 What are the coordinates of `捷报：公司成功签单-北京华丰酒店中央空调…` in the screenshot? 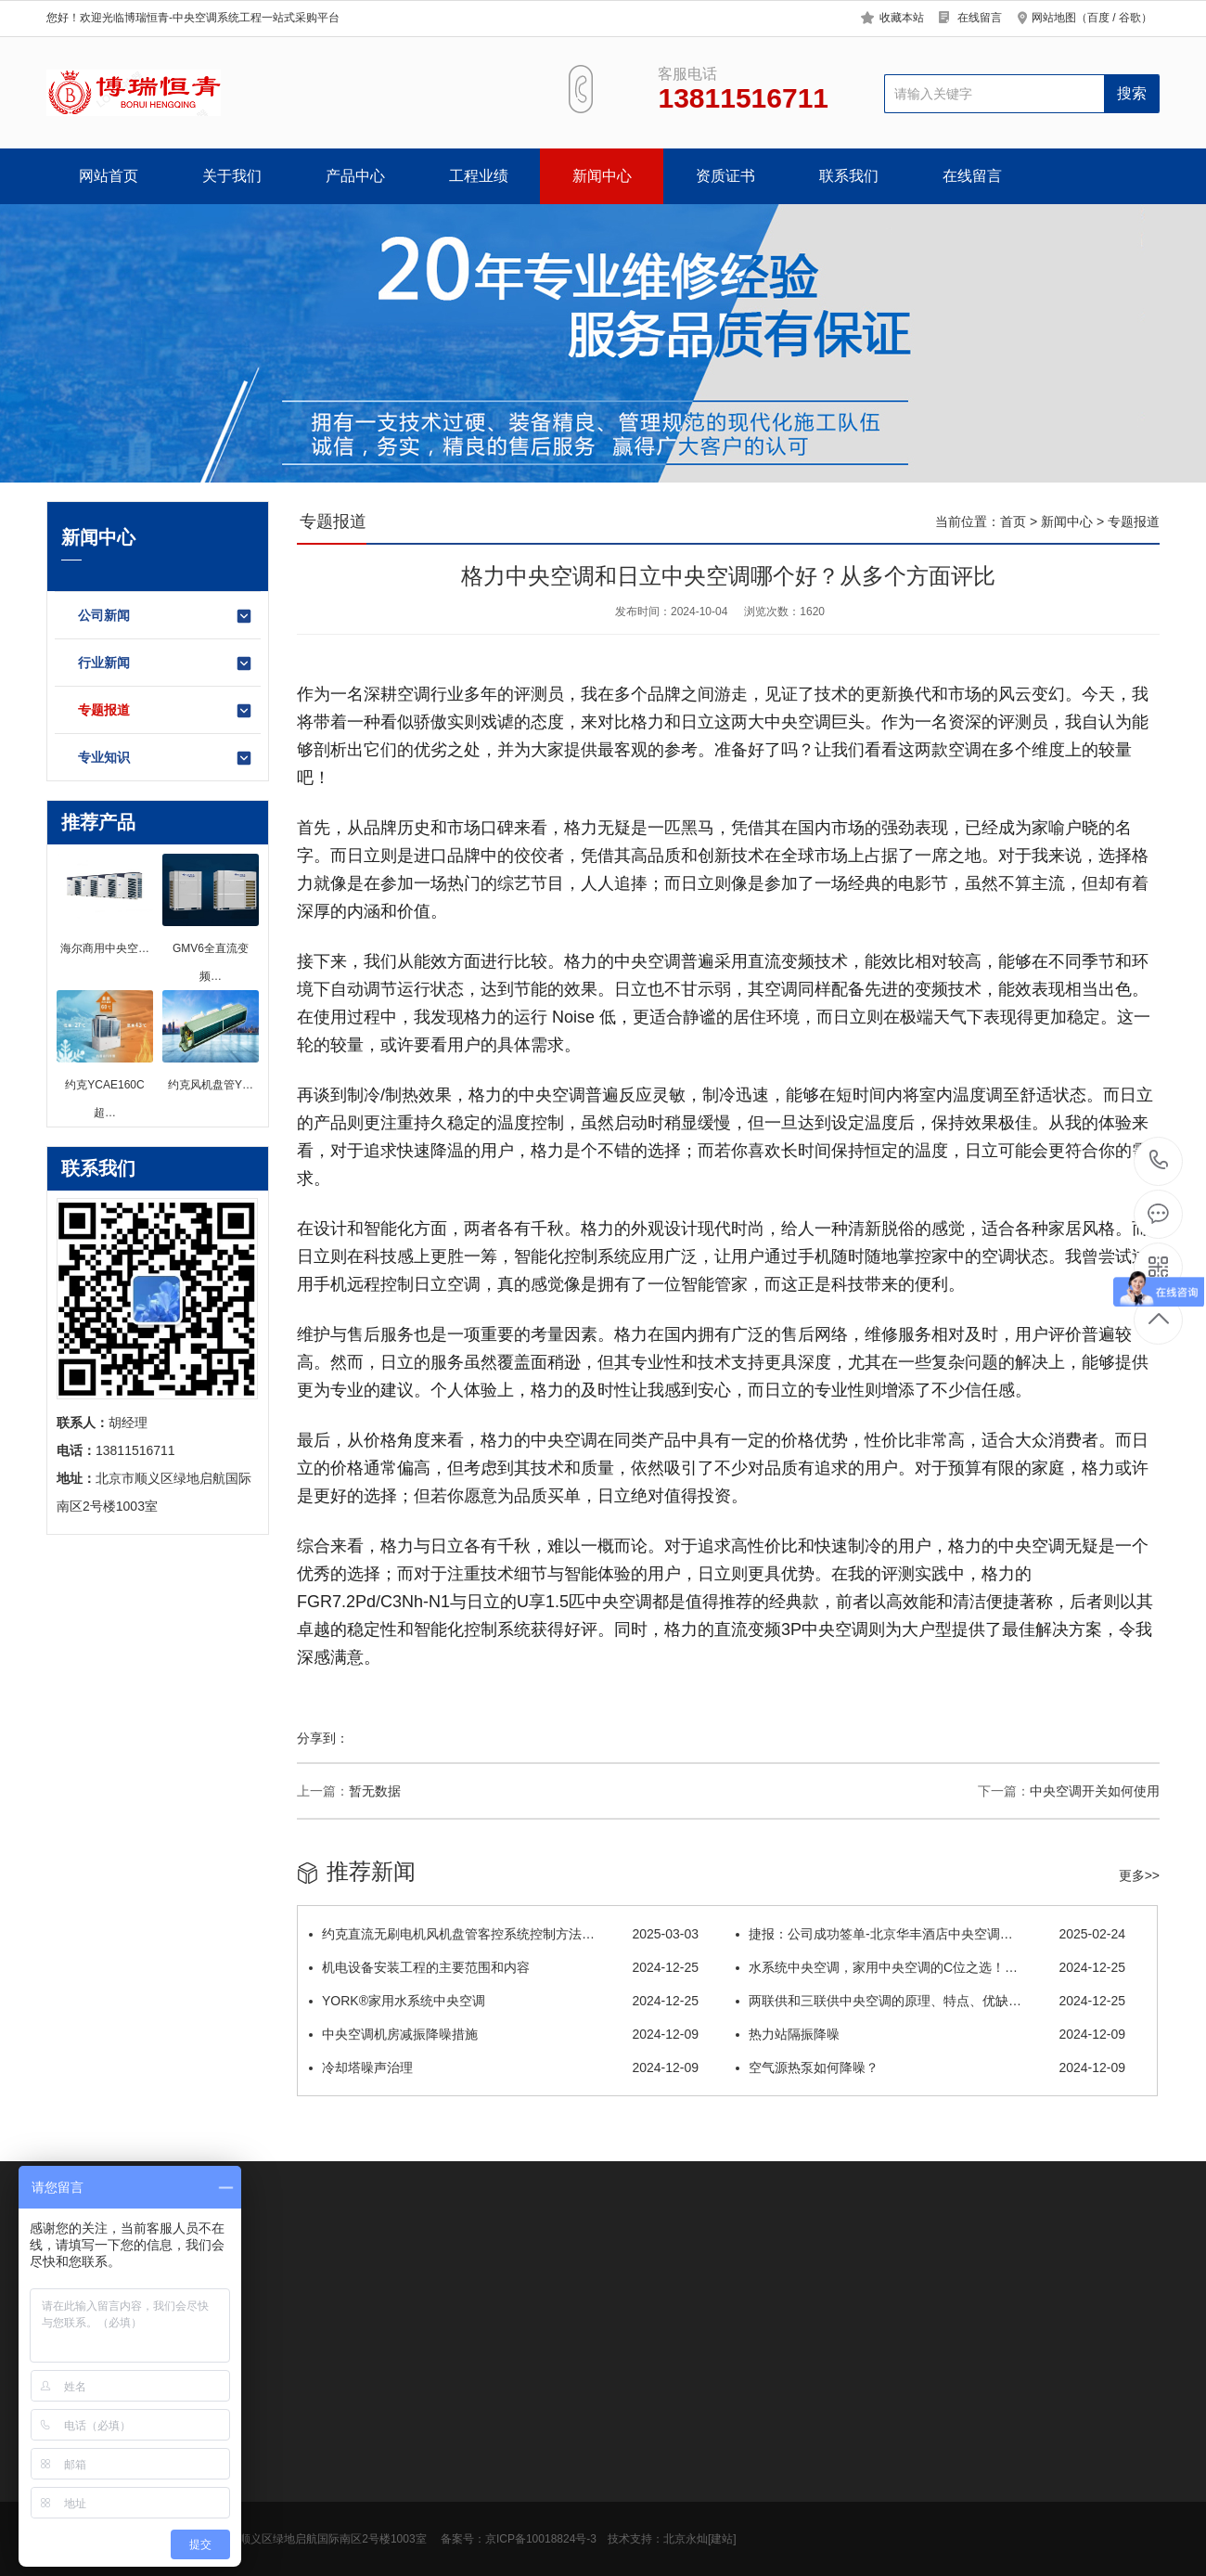 It's located at (930, 1934).